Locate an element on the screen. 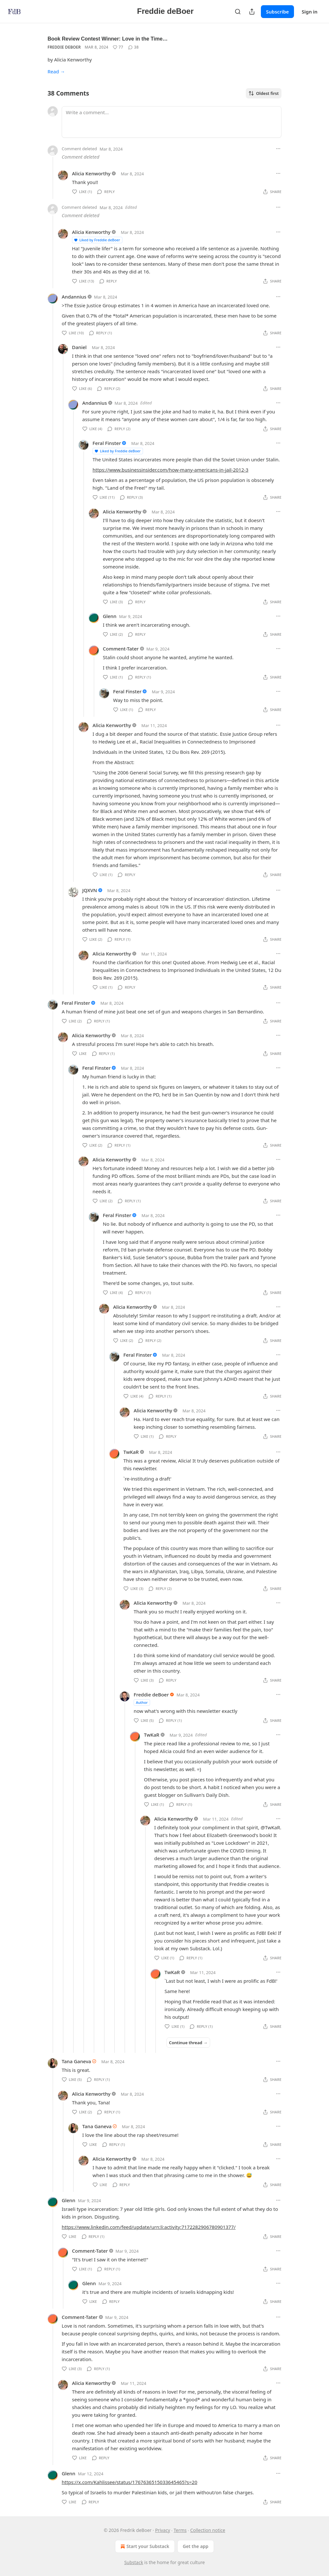  [Search] is located at coordinates (237, 11).